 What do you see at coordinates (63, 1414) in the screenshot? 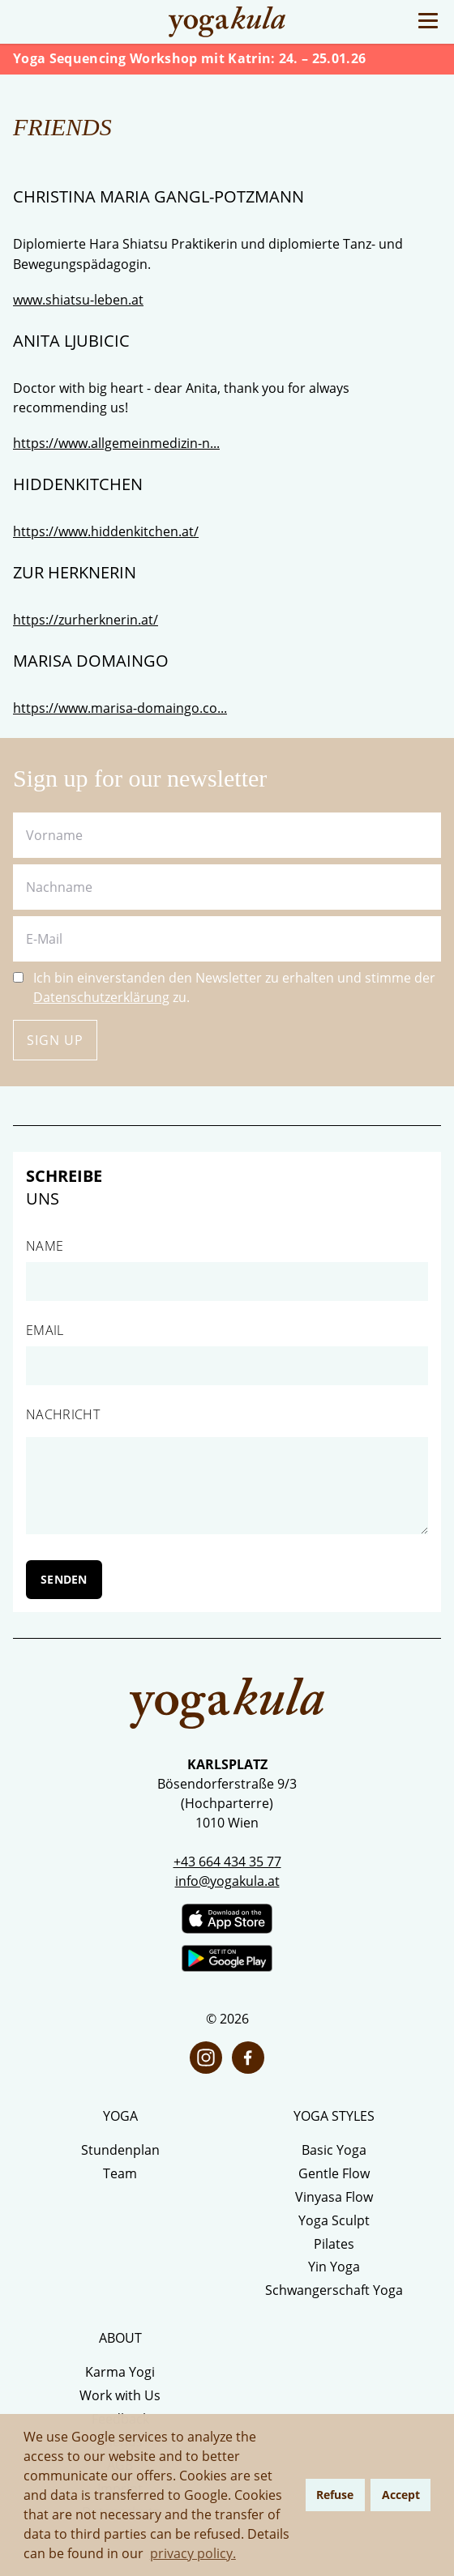
I see `Nachricht` at bounding box center [63, 1414].